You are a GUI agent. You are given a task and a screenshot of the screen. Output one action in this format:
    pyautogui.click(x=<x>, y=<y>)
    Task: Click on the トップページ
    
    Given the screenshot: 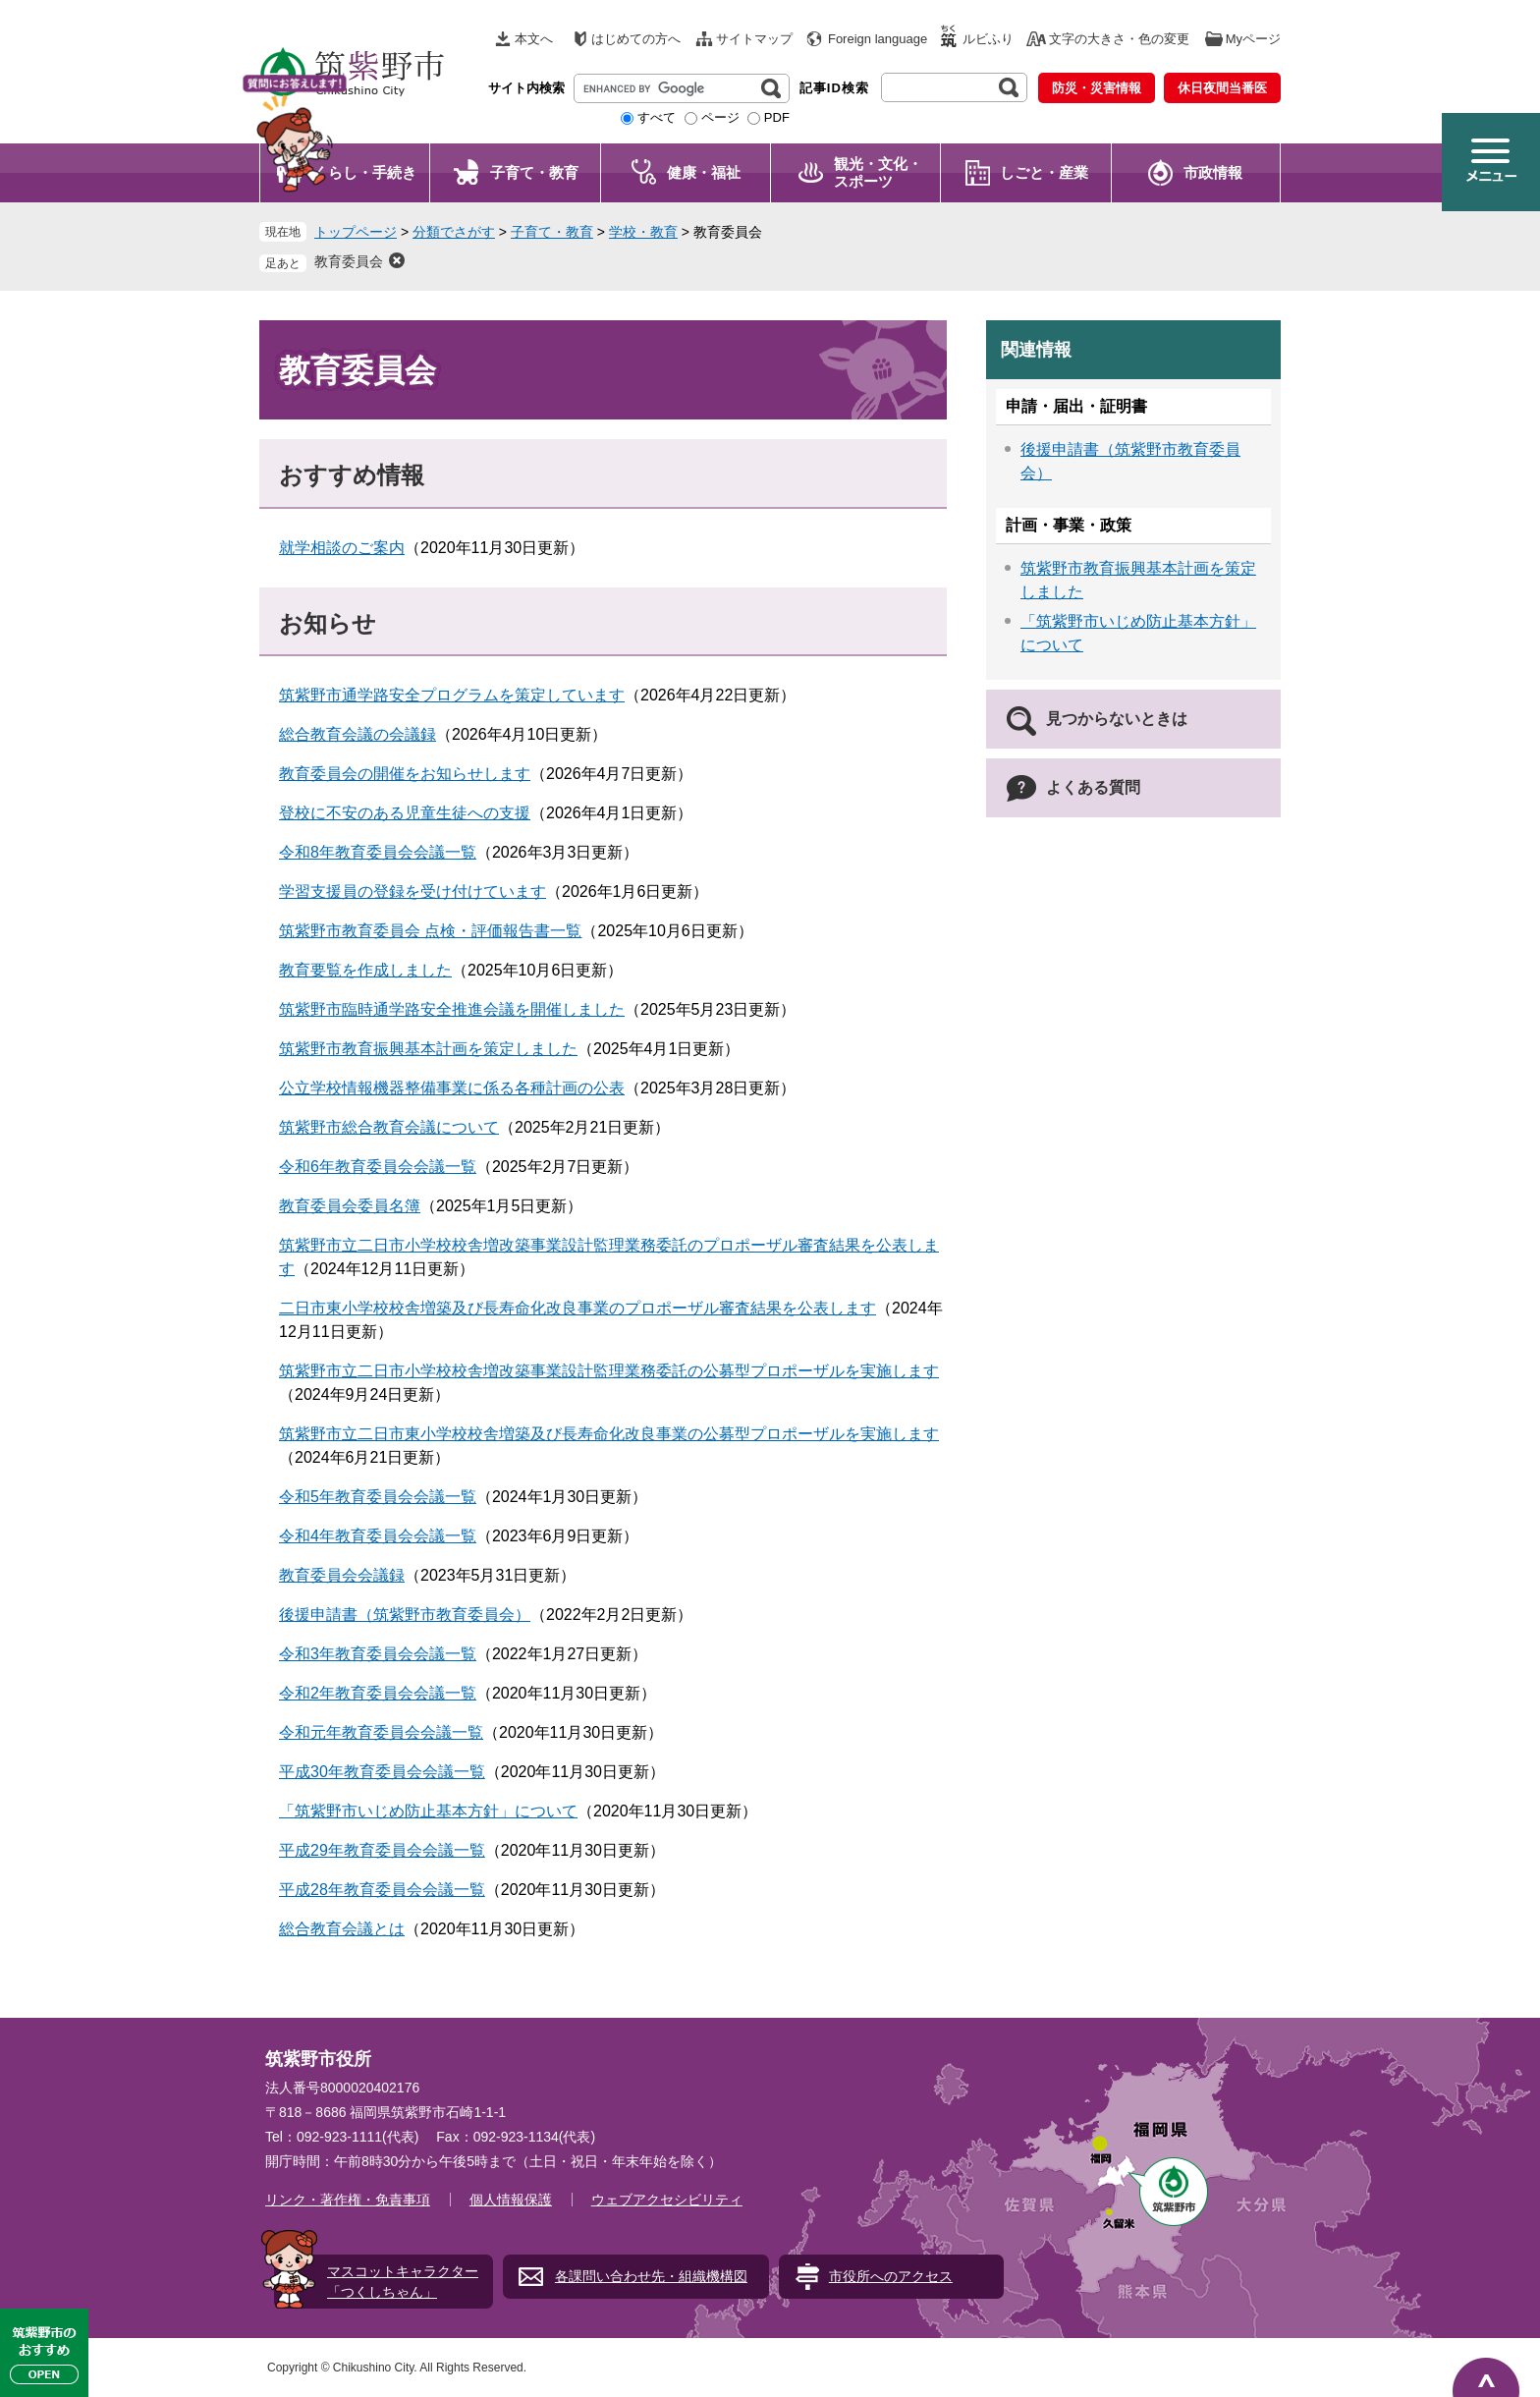 What is the action you would take?
    pyautogui.click(x=355, y=232)
    